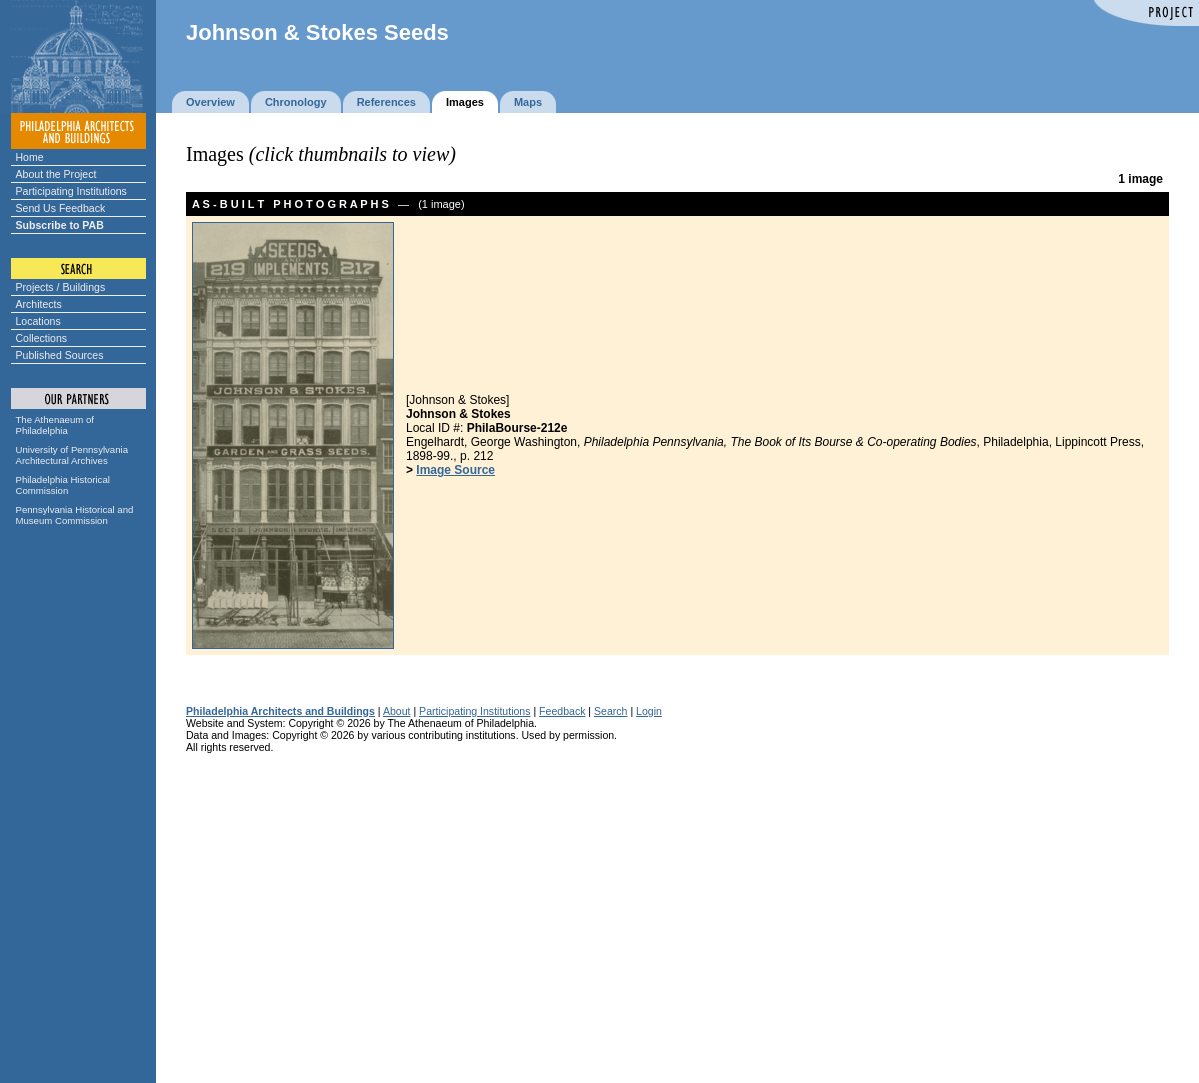 Image resolution: width=1199 pixels, height=1083 pixels. What do you see at coordinates (71, 191) in the screenshot?
I see `Participating Institutions` at bounding box center [71, 191].